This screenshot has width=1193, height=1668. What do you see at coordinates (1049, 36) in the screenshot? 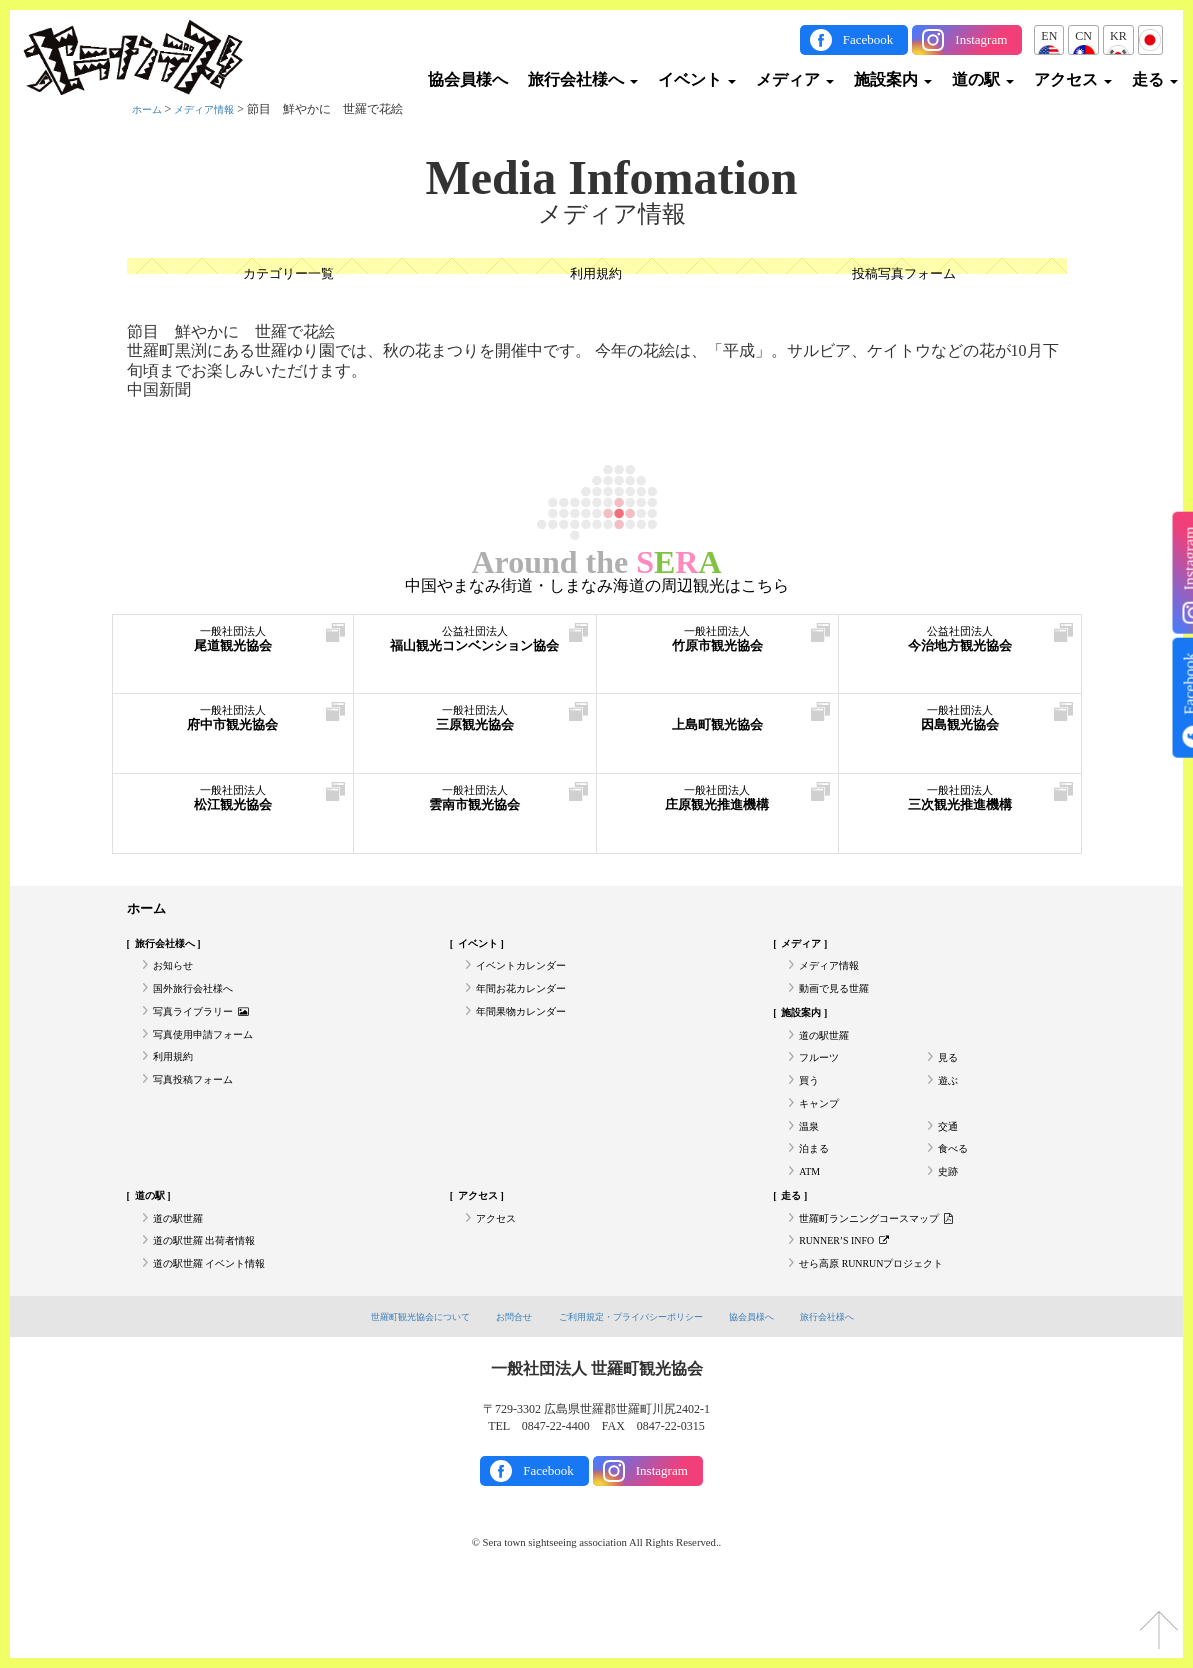
I see `EN` at bounding box center [1049, 36].